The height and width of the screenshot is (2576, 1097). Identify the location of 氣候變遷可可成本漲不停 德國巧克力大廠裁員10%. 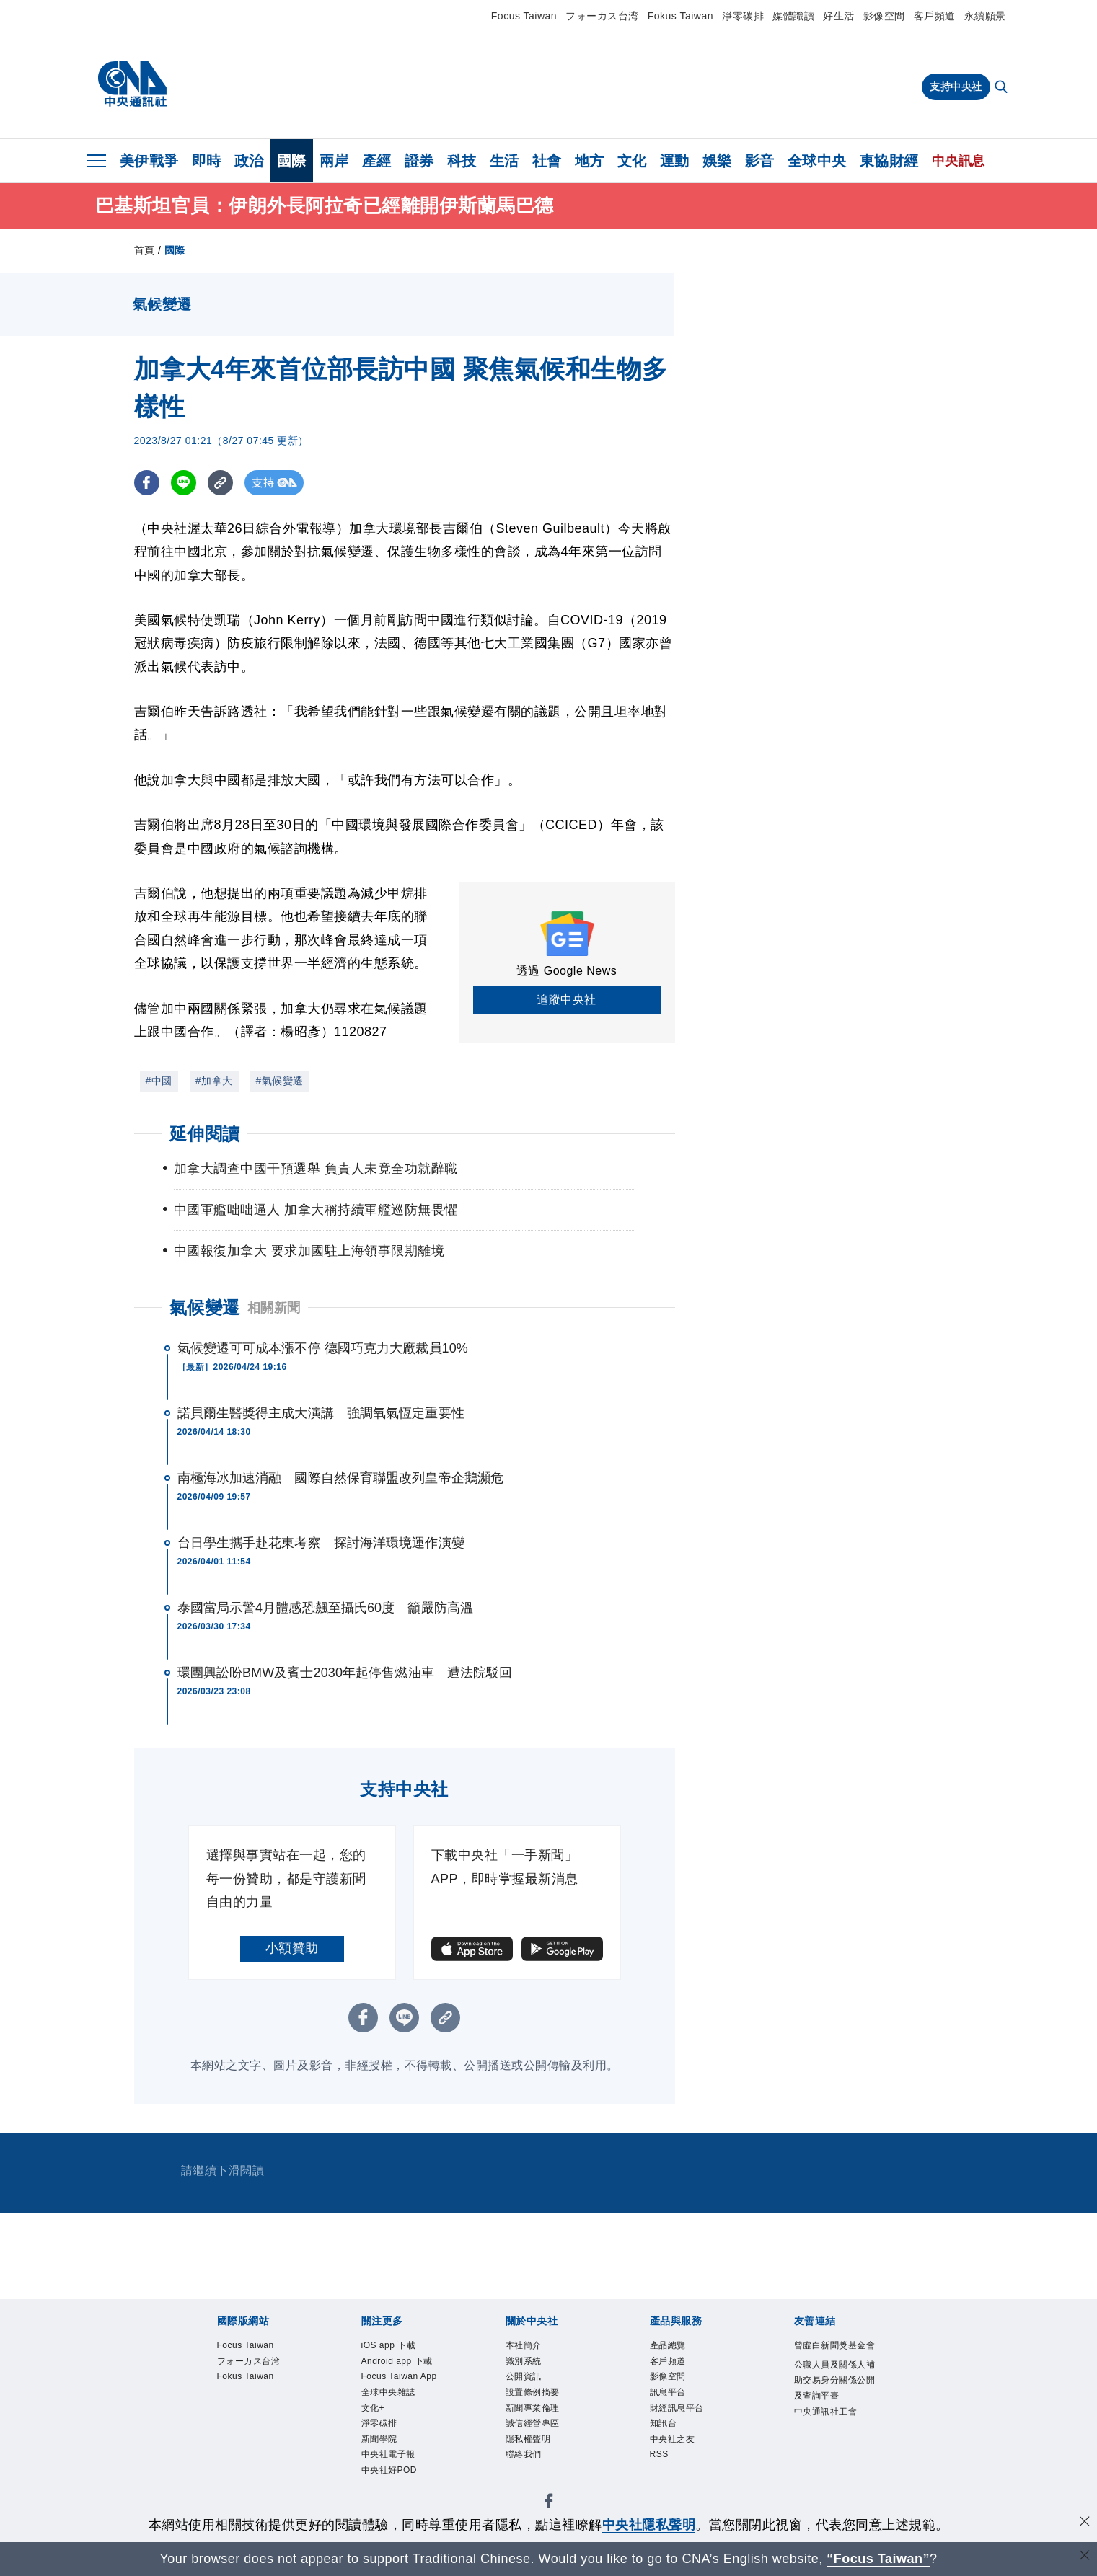
(322, 1348).